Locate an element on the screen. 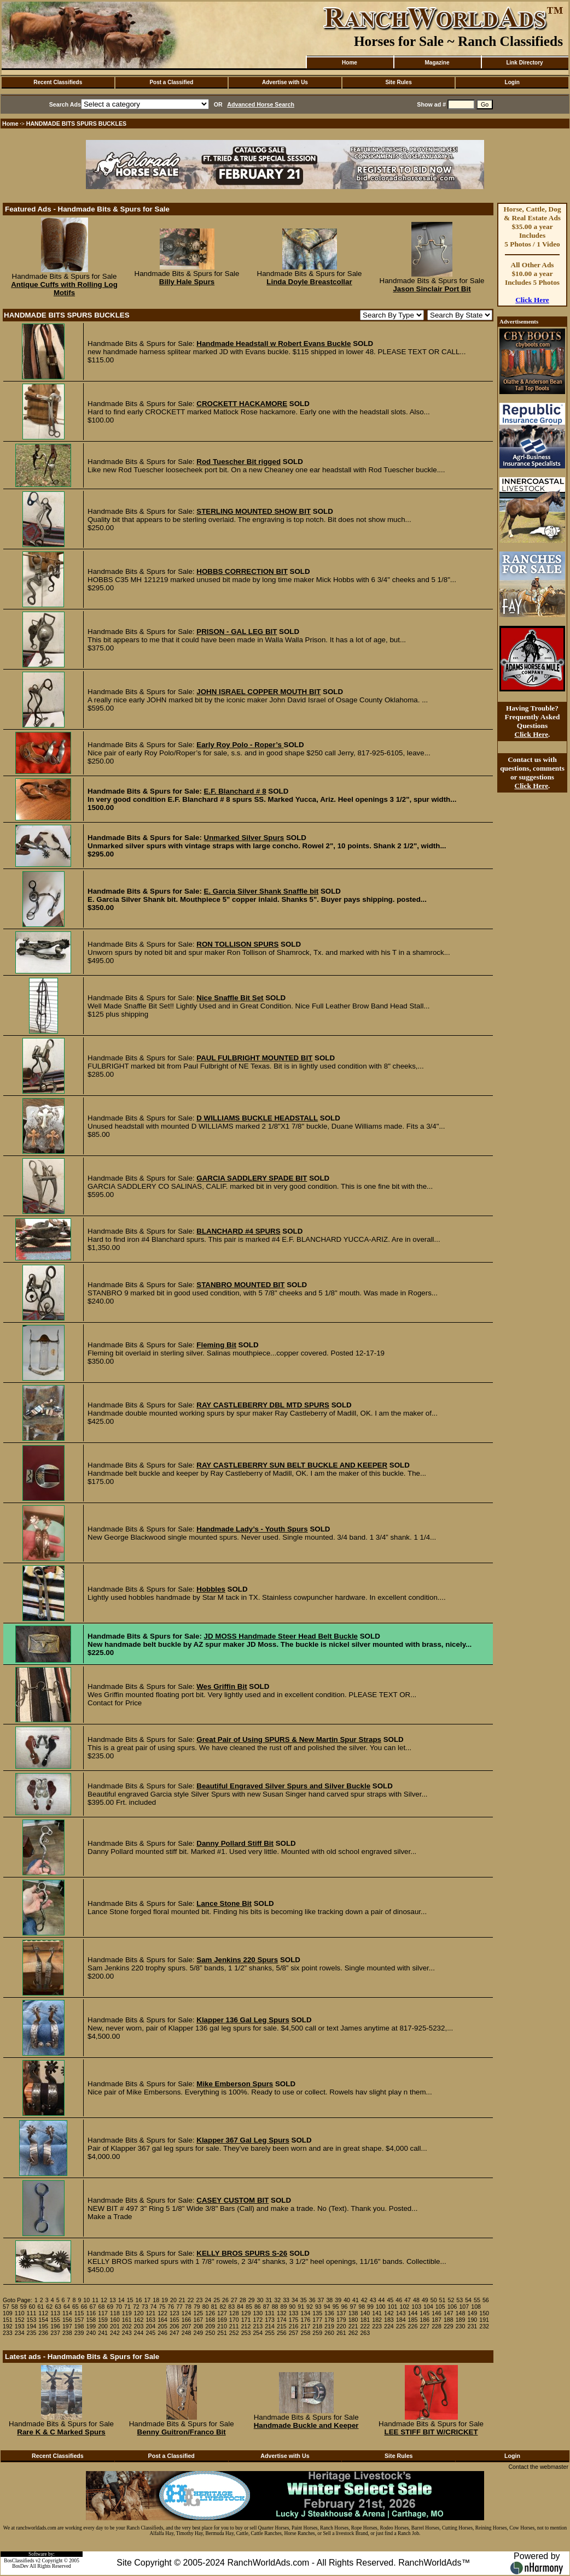 Image resolution: width=570 pixels, height=2576 pixels. 248 is located at coordinates (186, 2332).